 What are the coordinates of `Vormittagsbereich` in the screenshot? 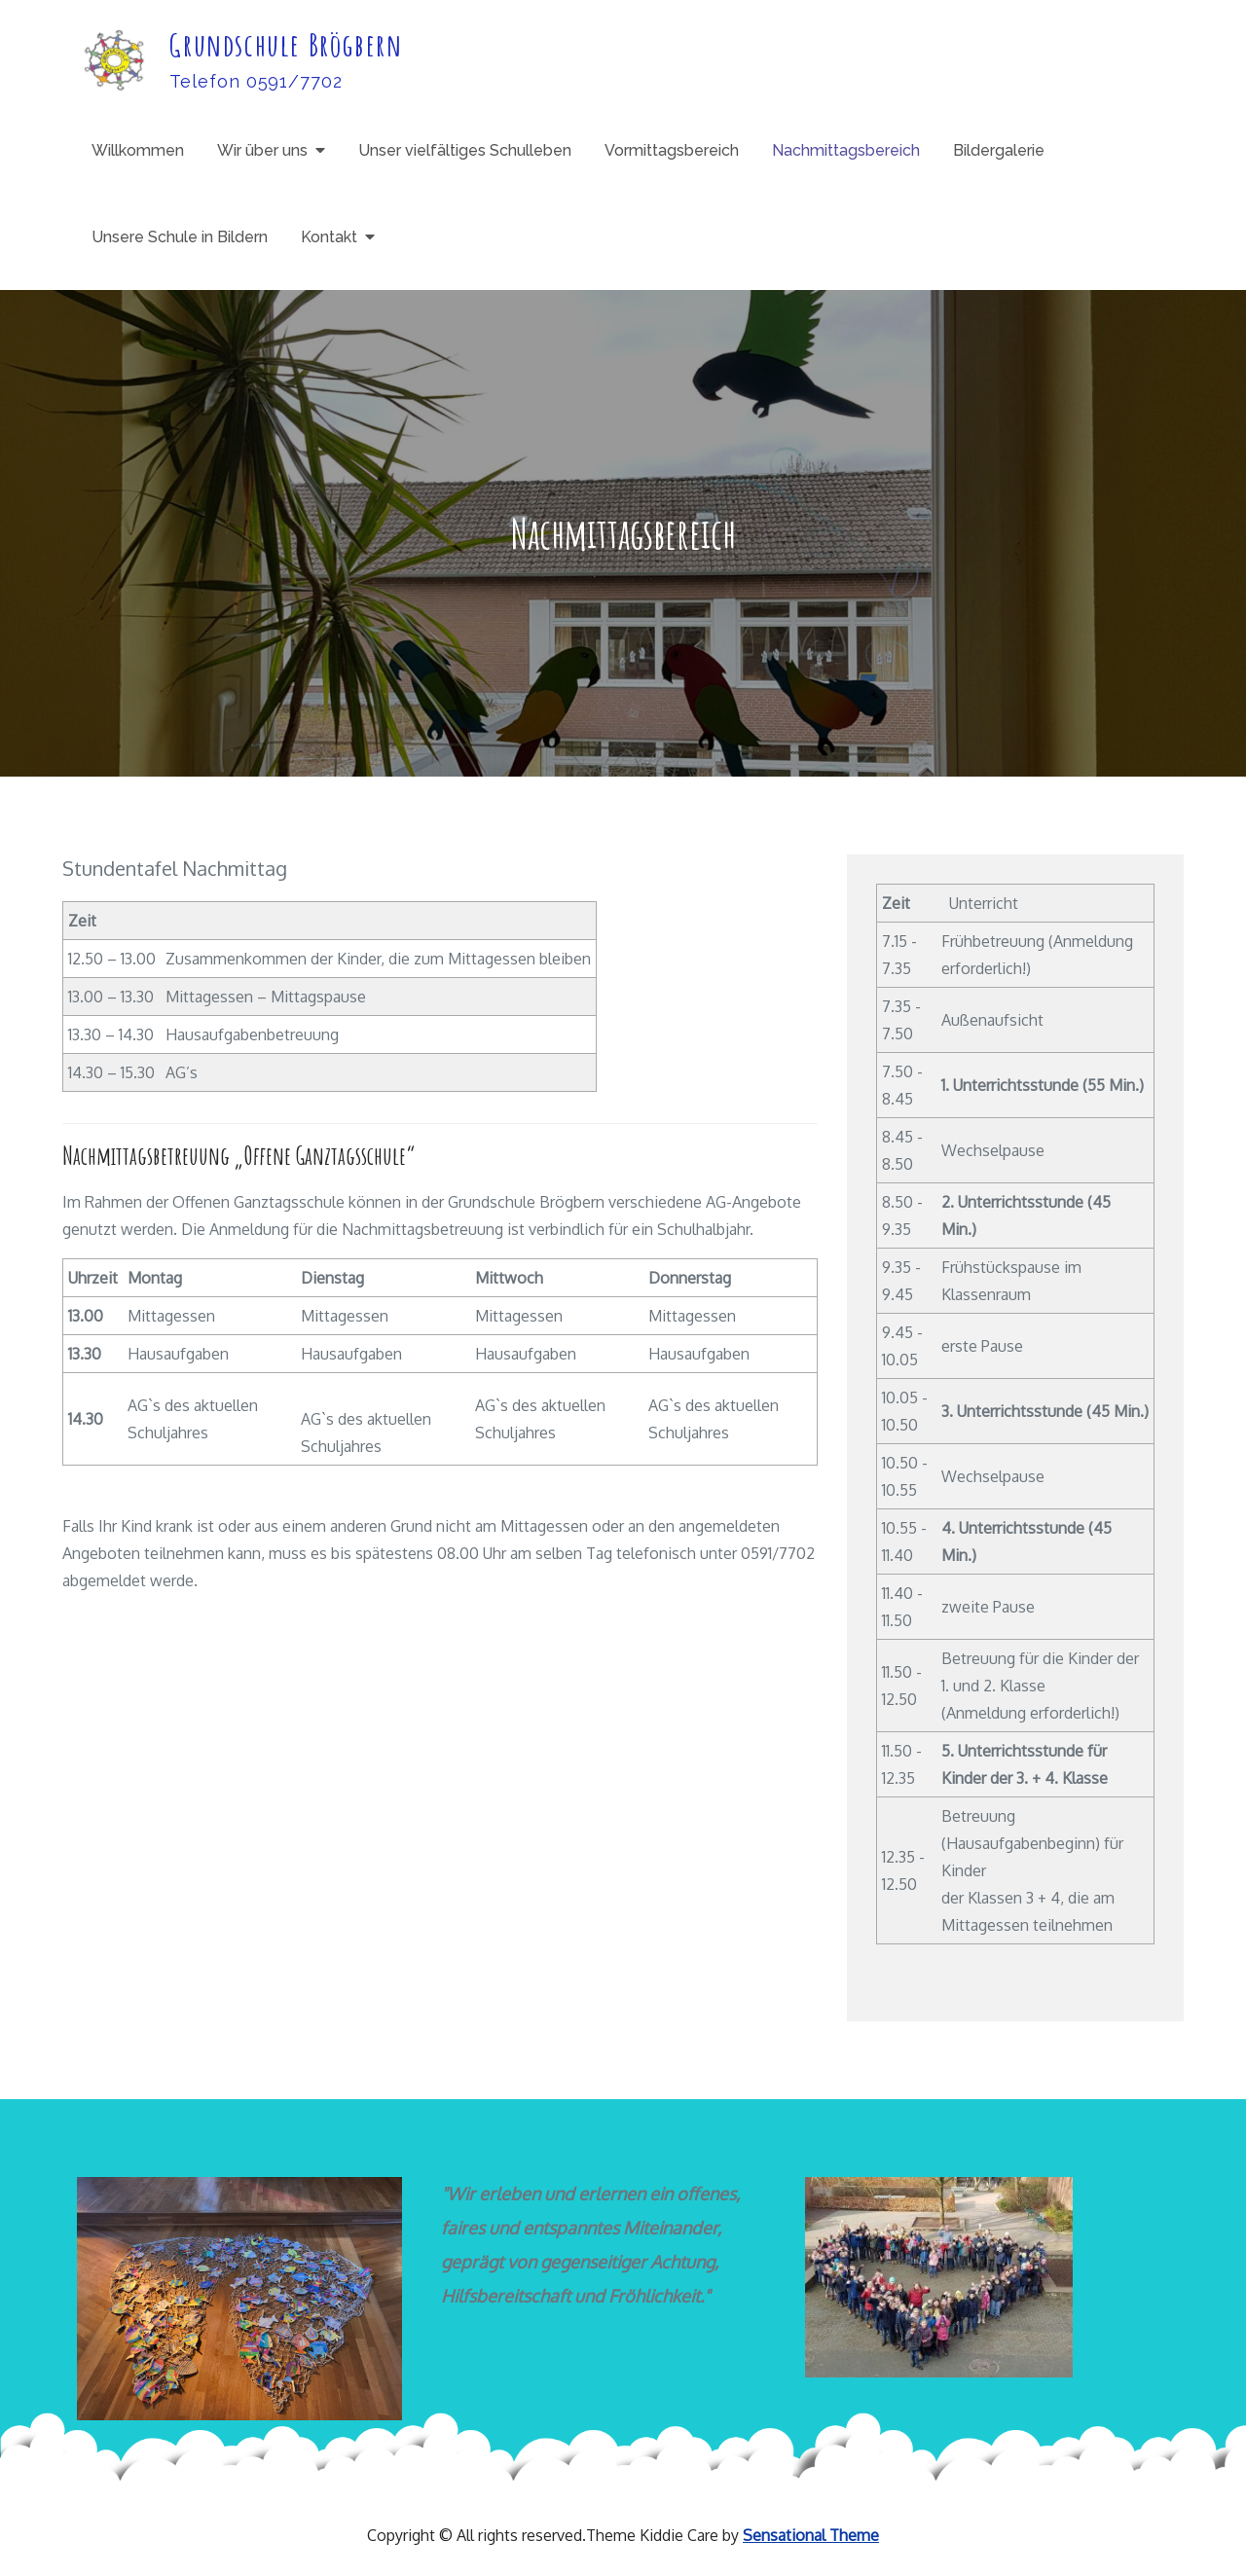 It's located at (672, 150).